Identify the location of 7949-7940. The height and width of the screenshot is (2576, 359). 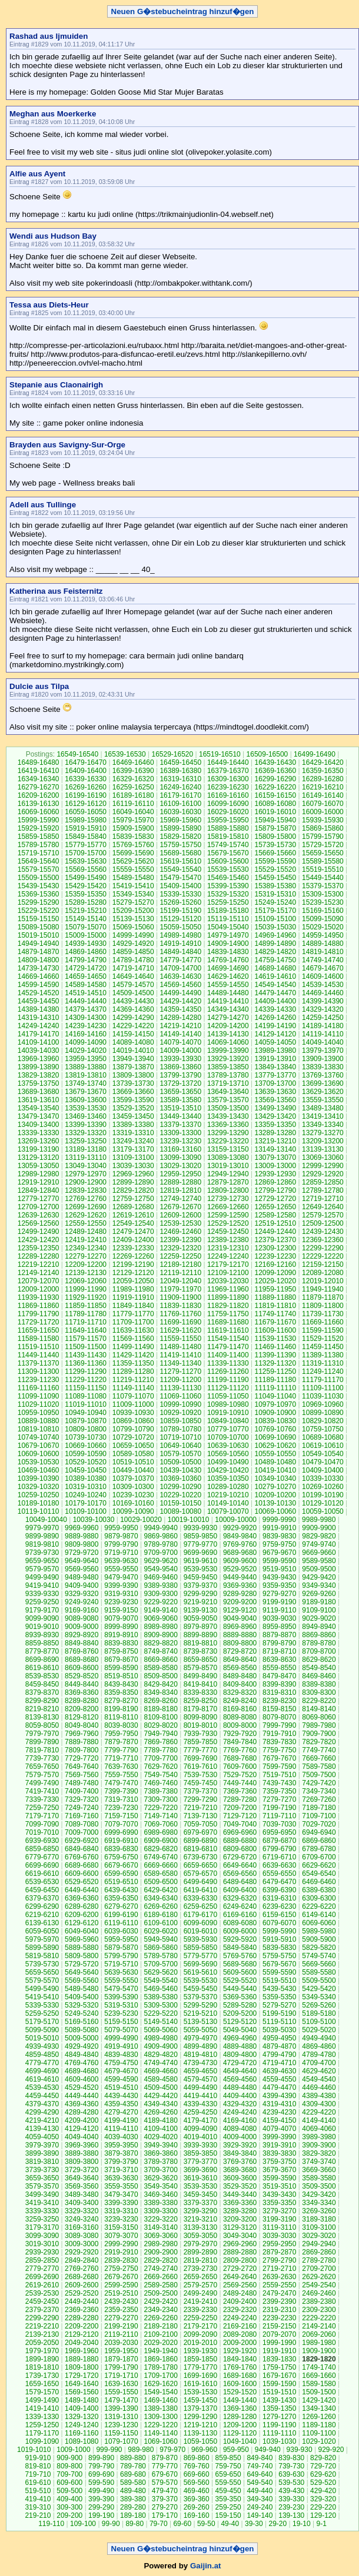
(160, 1733).